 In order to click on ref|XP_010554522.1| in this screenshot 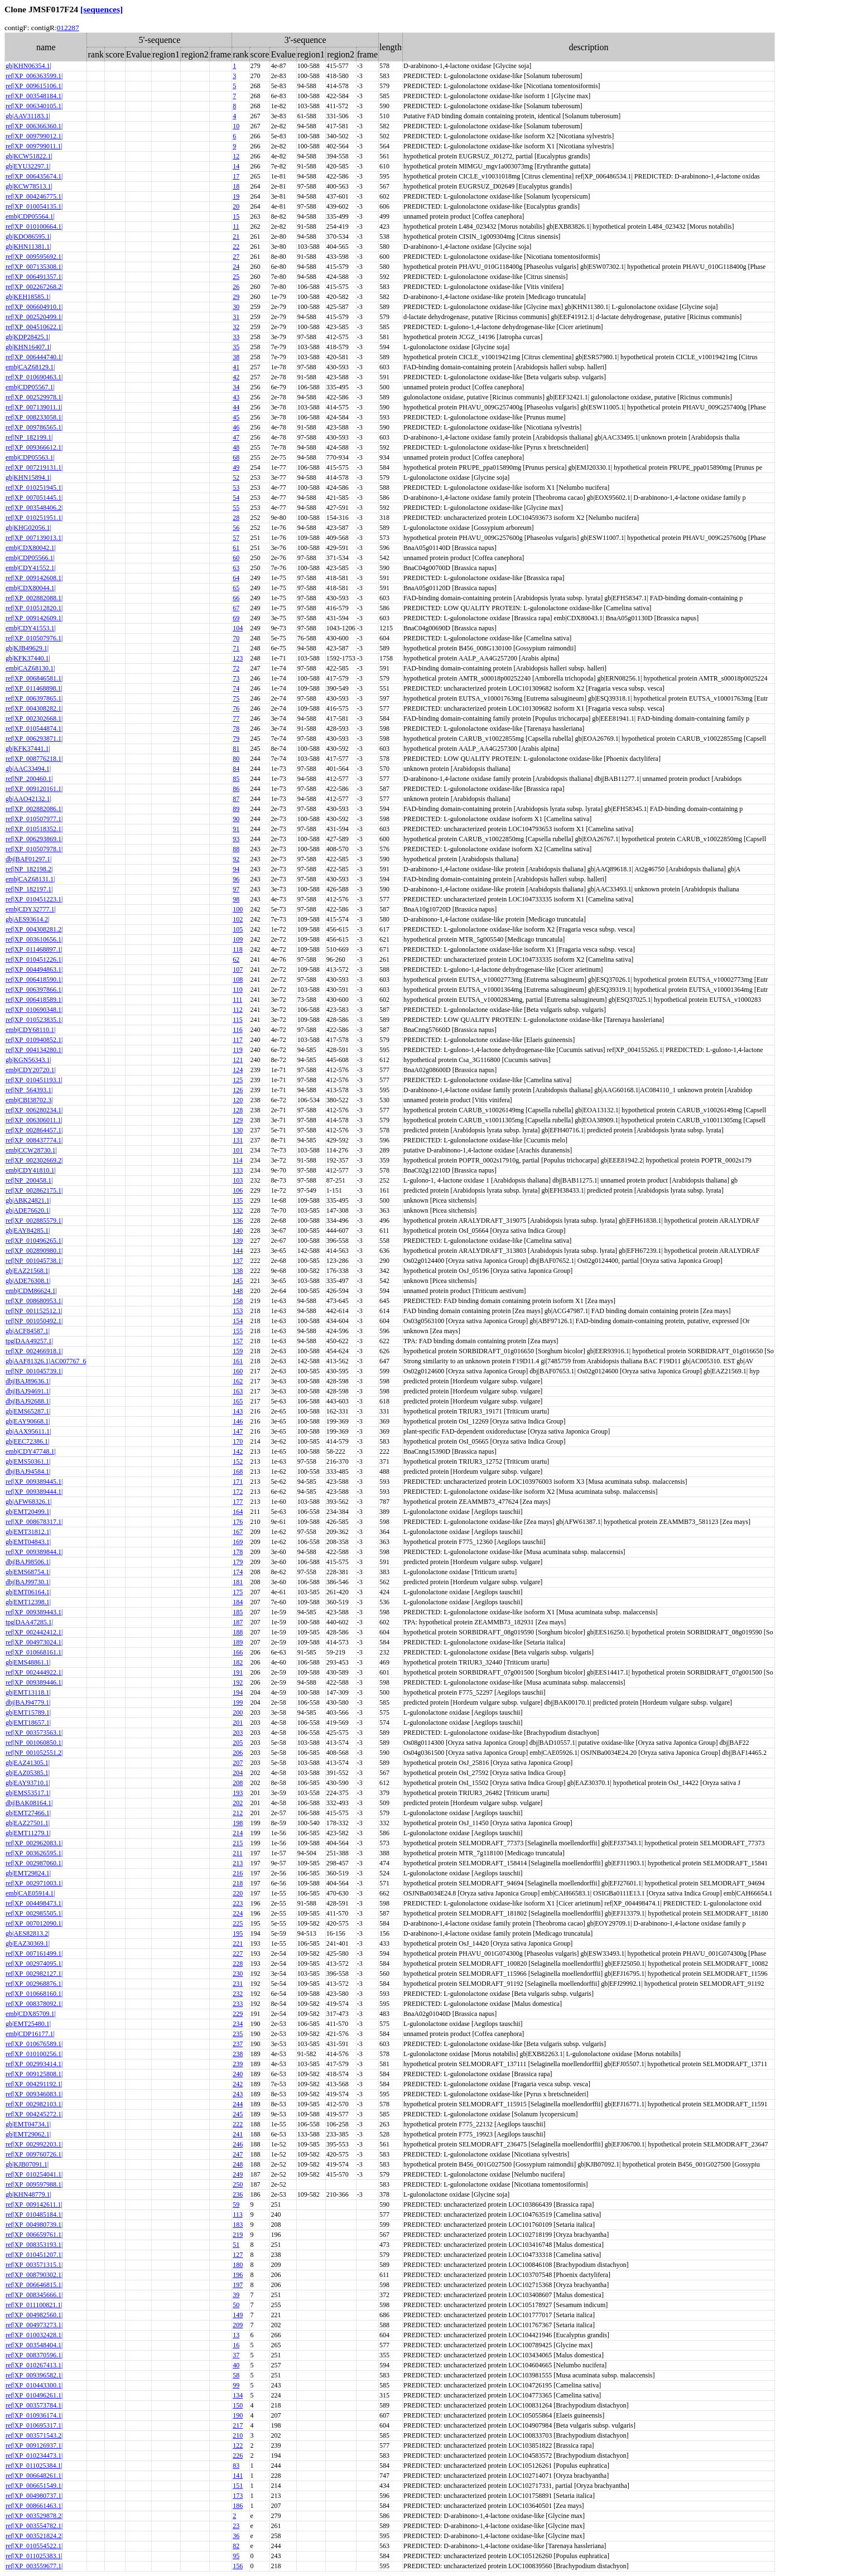, I will do `click(34, 2546)`.